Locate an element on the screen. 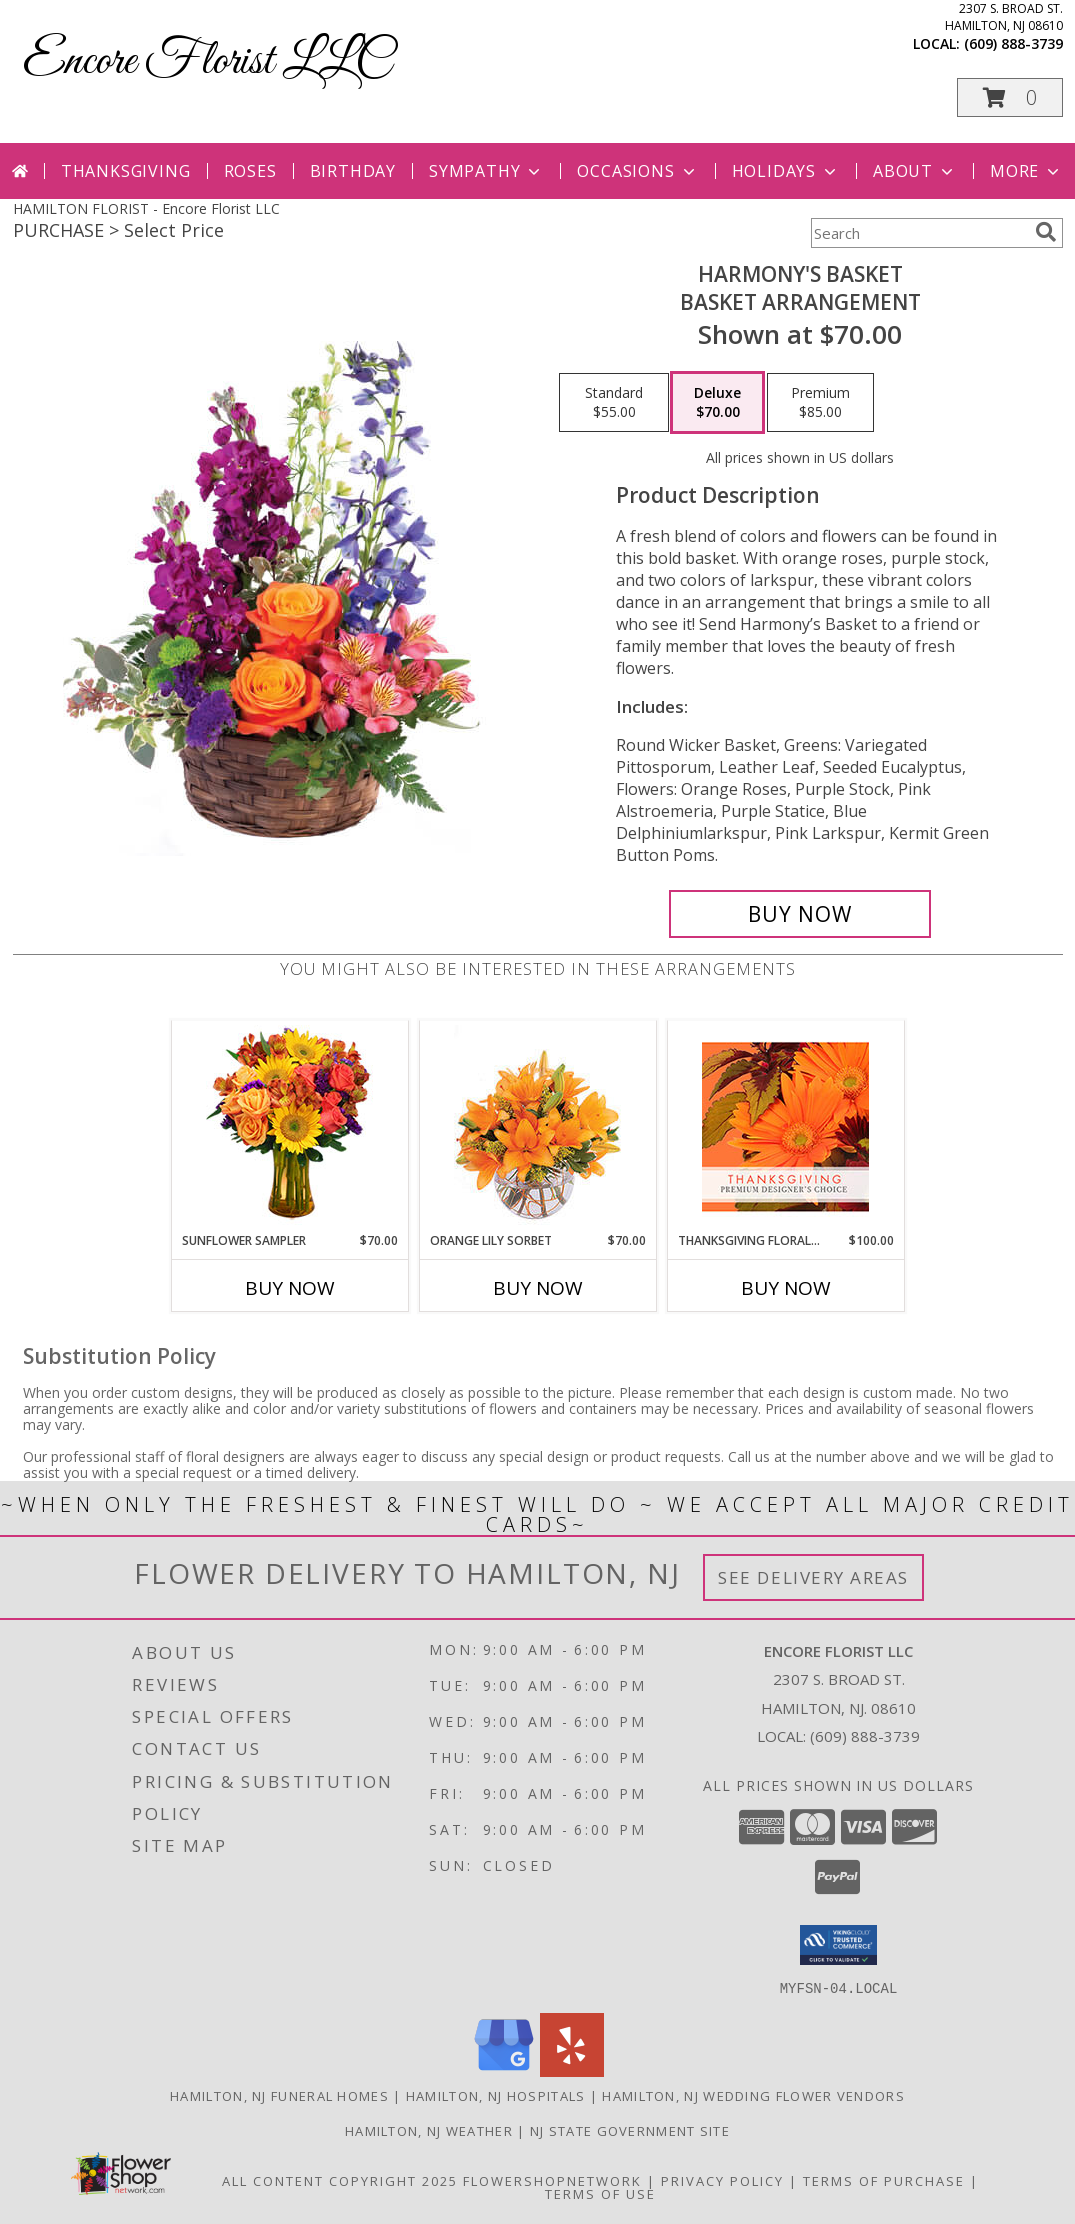 This screenshot has width=1075, height=2224. See Delivery Areas [See Where We Deliver] is located at coordinates (813, 1577).